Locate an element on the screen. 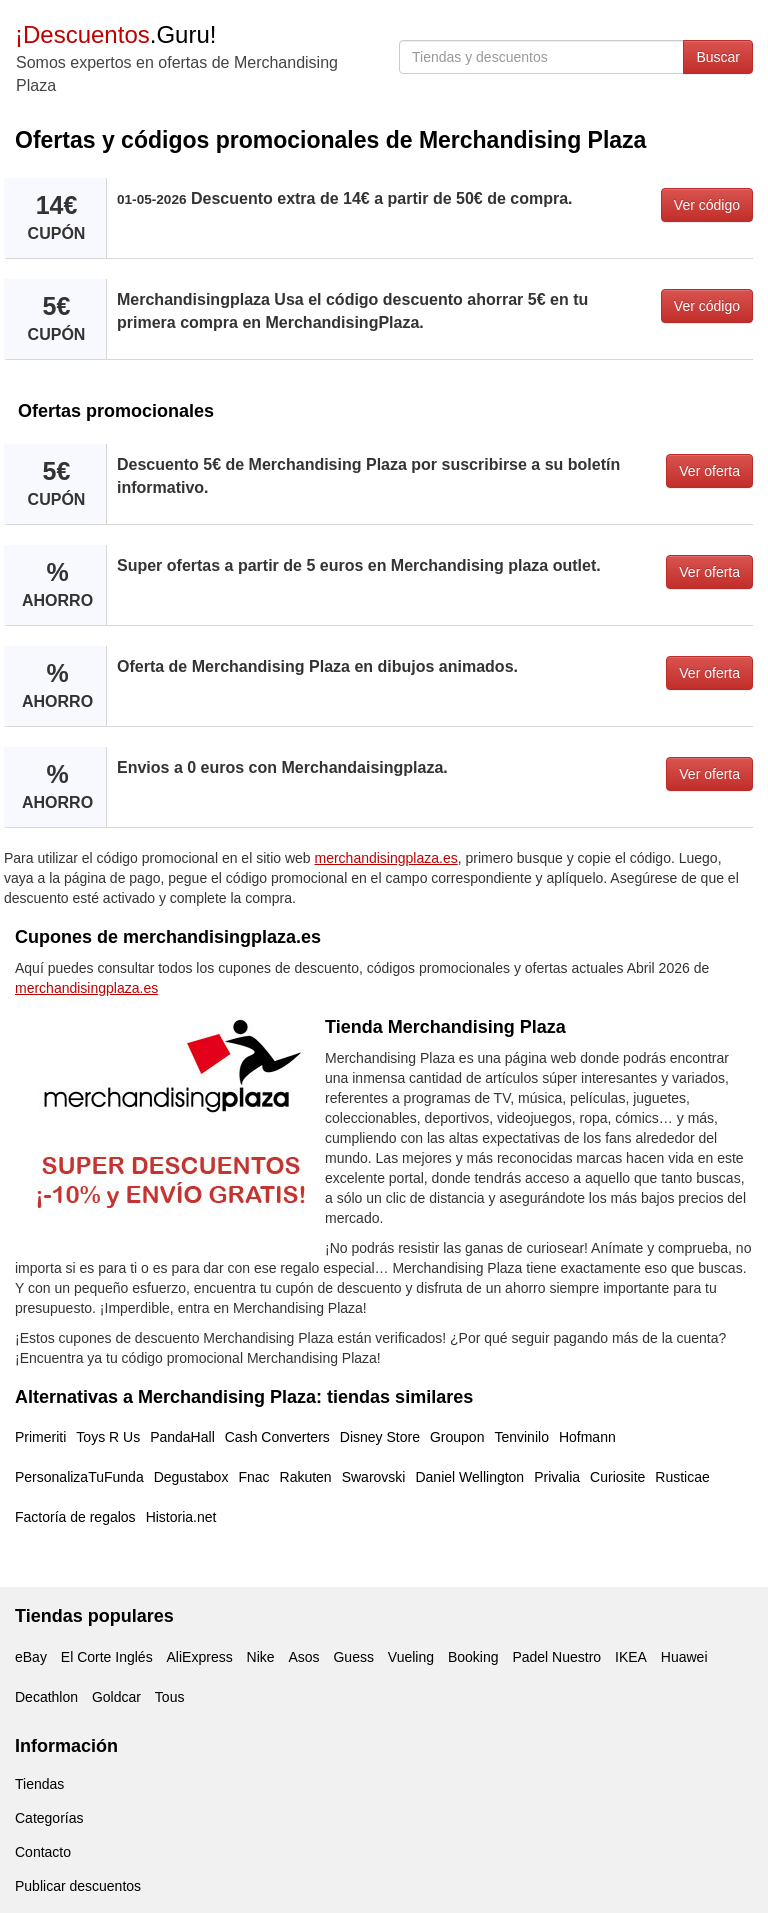  Guess is located at coordinates (353, 1657).